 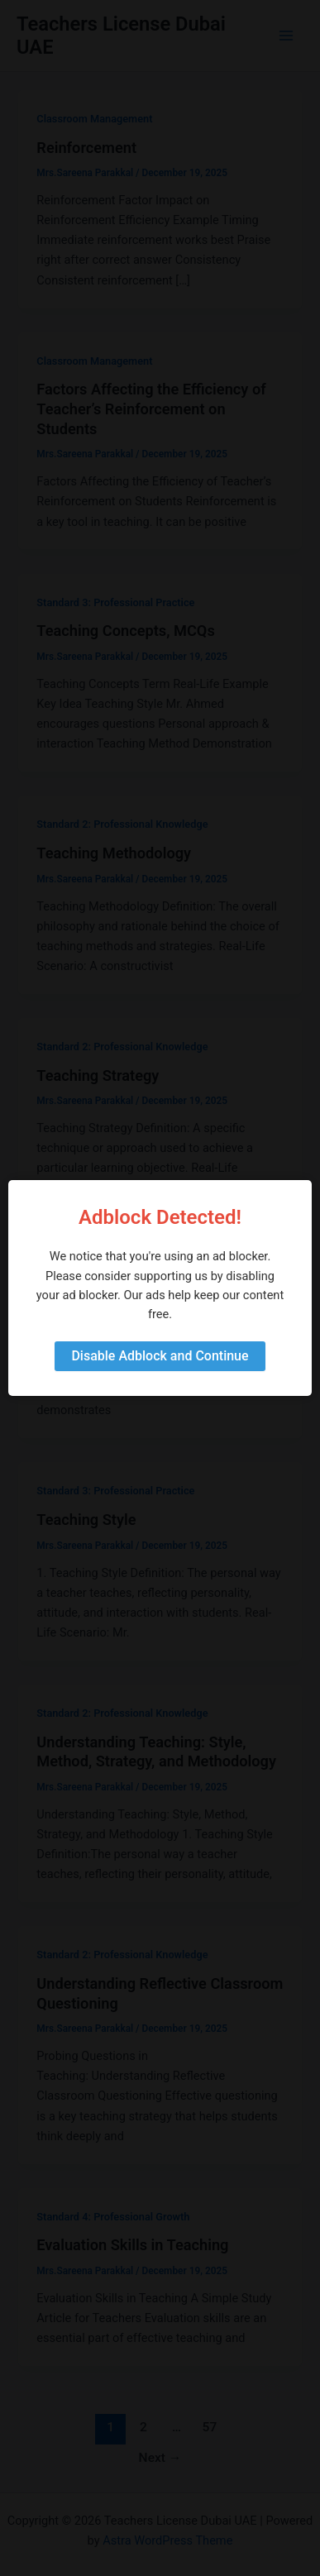 What do you see at coordinates (112, 2216) in the screenshot?
I see `Standard 4: Professional Growth` at bounding box center [112, 2216].